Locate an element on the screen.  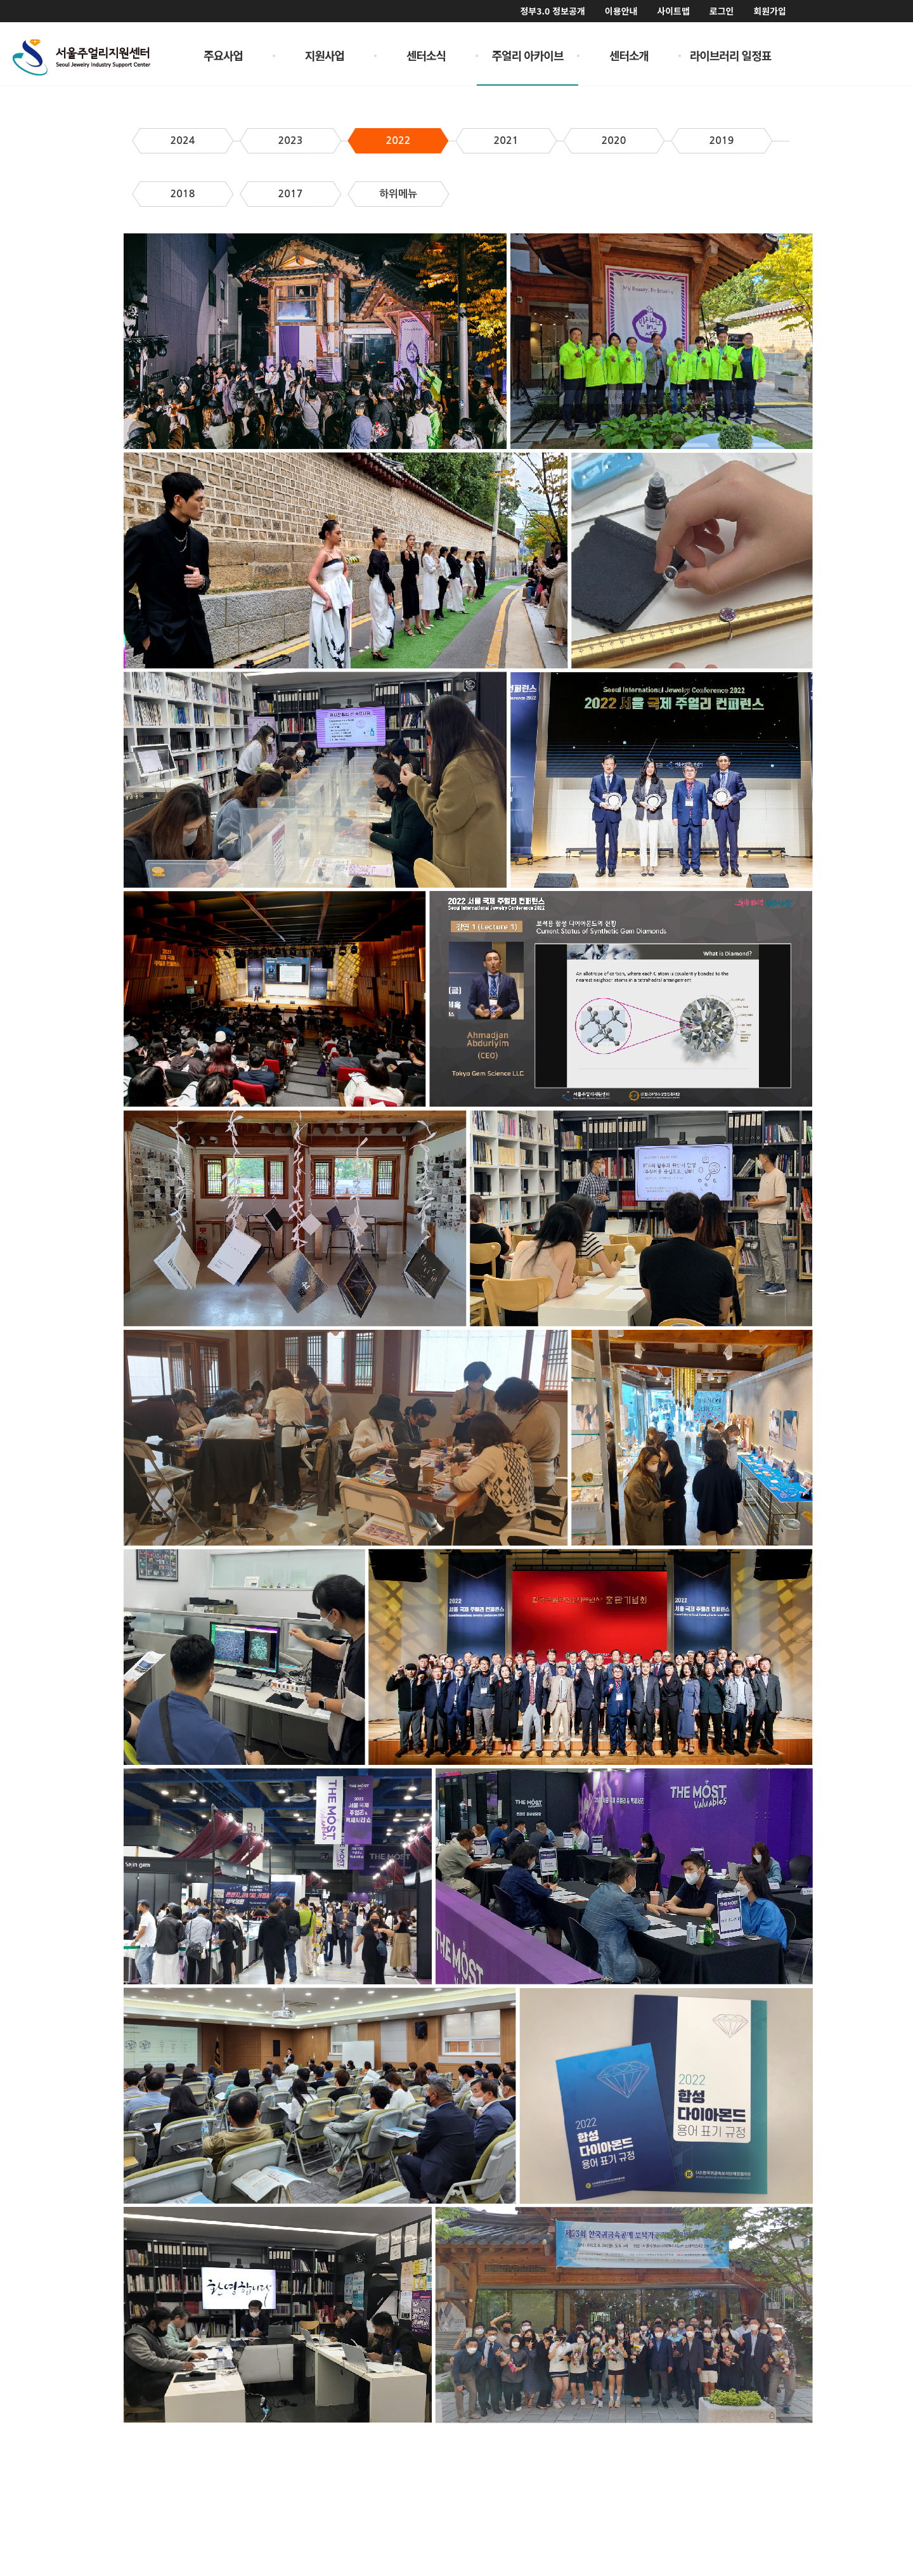
센터소식 is located at coordinates (426, 55).